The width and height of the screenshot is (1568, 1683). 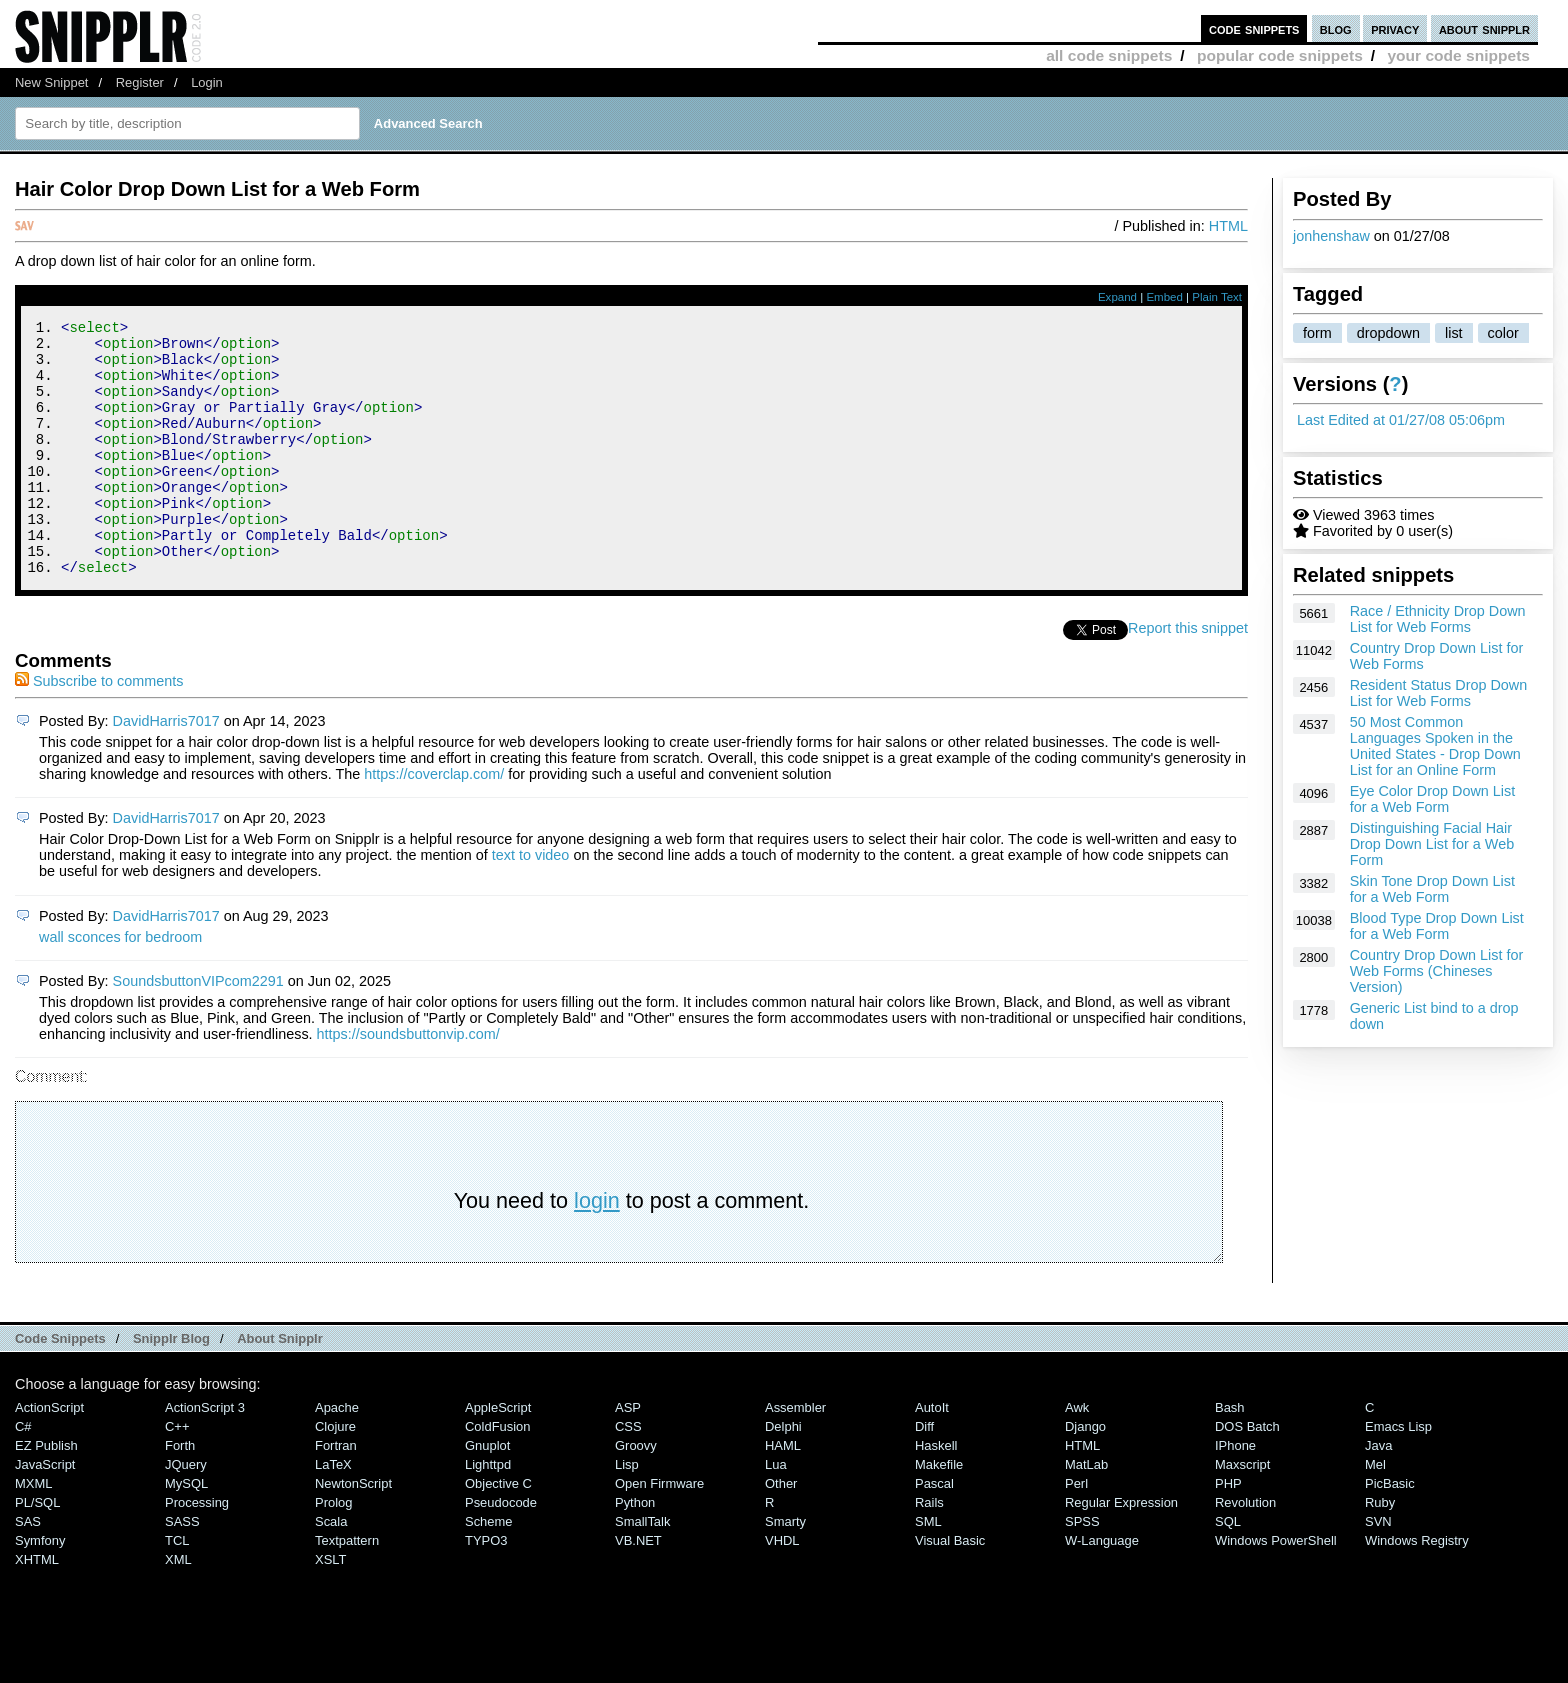 What do you see at coordinates (1378, 1493) in the screenshot?
I see `Java` at bounding box center [1378, 1493].